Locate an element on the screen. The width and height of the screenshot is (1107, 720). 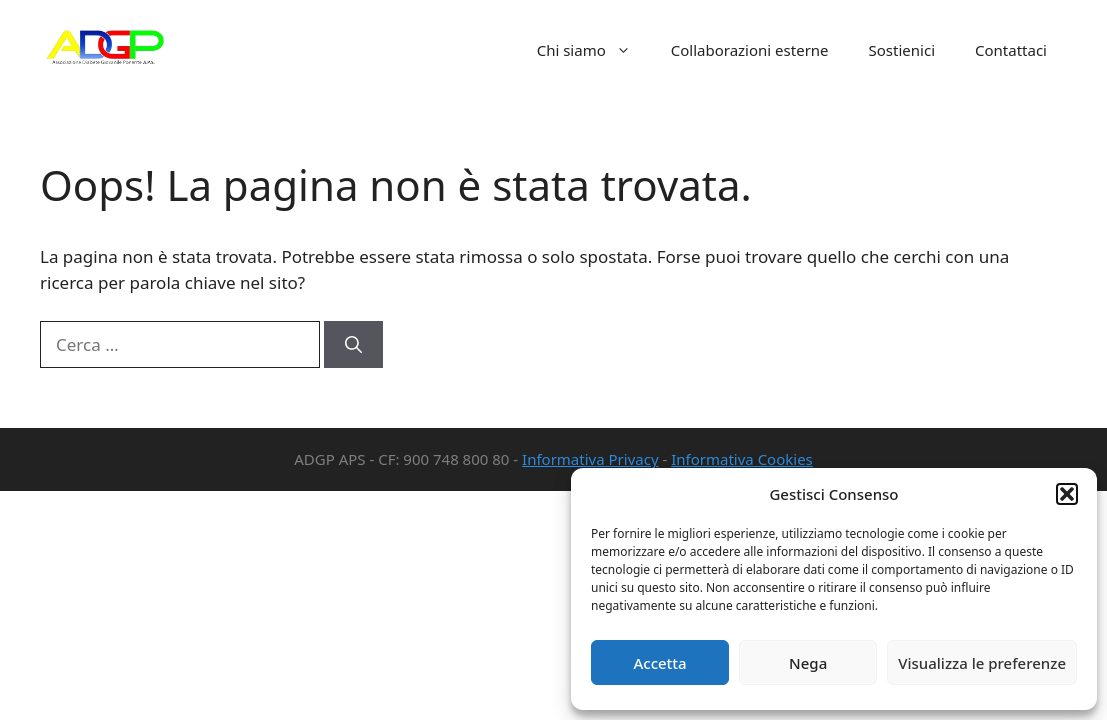
[Cerca] is located at coordinates (353, 345).